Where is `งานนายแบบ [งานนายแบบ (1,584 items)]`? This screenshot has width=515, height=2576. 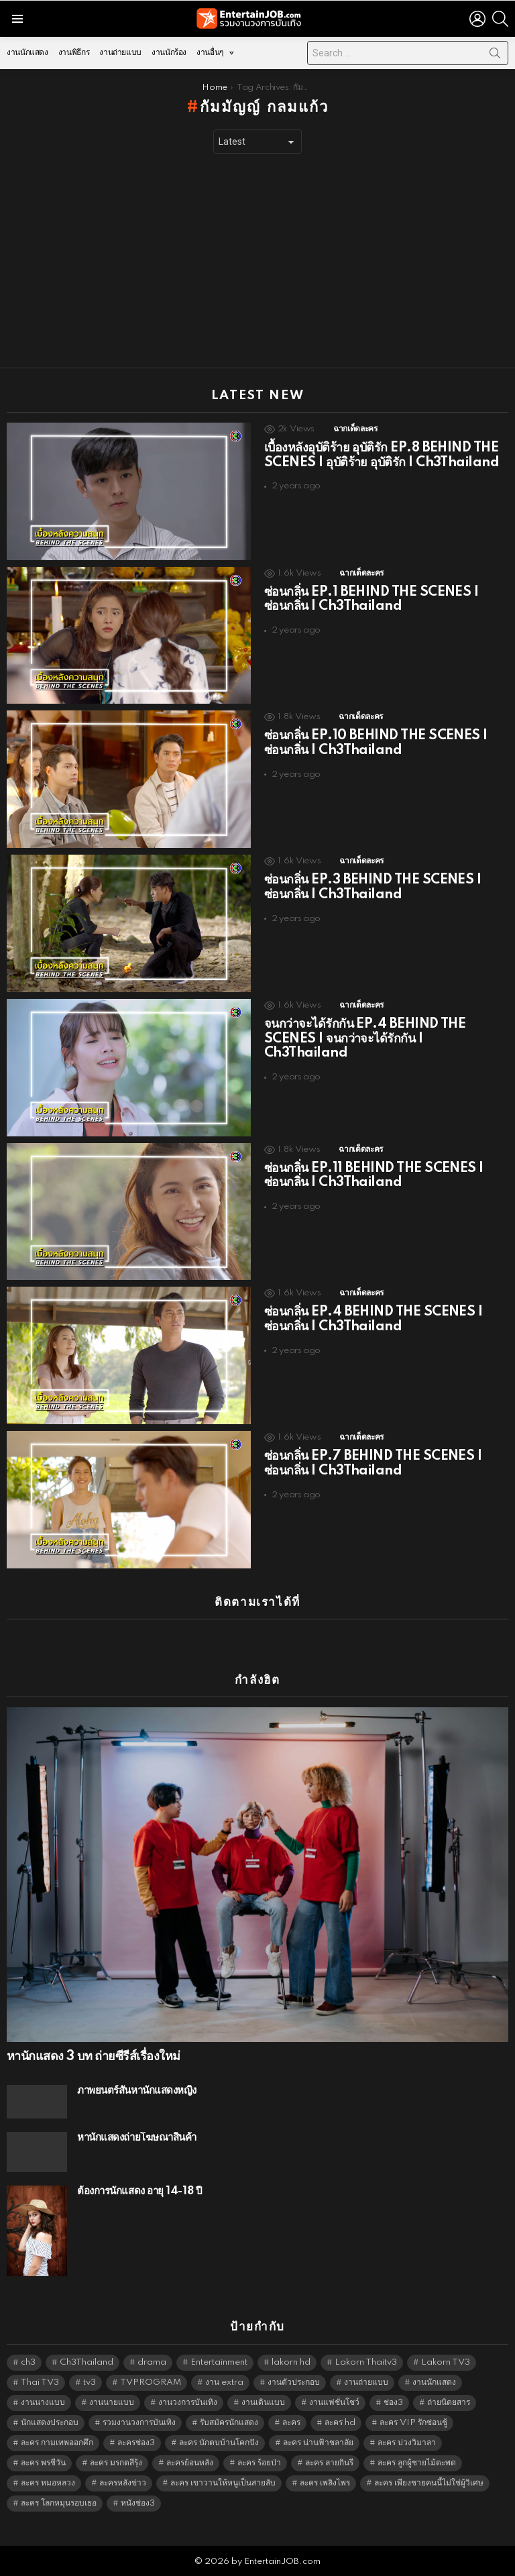
งานนายแบบ [งานนายแบบ (1,584 items)] is located at coordinates (111, 2402).